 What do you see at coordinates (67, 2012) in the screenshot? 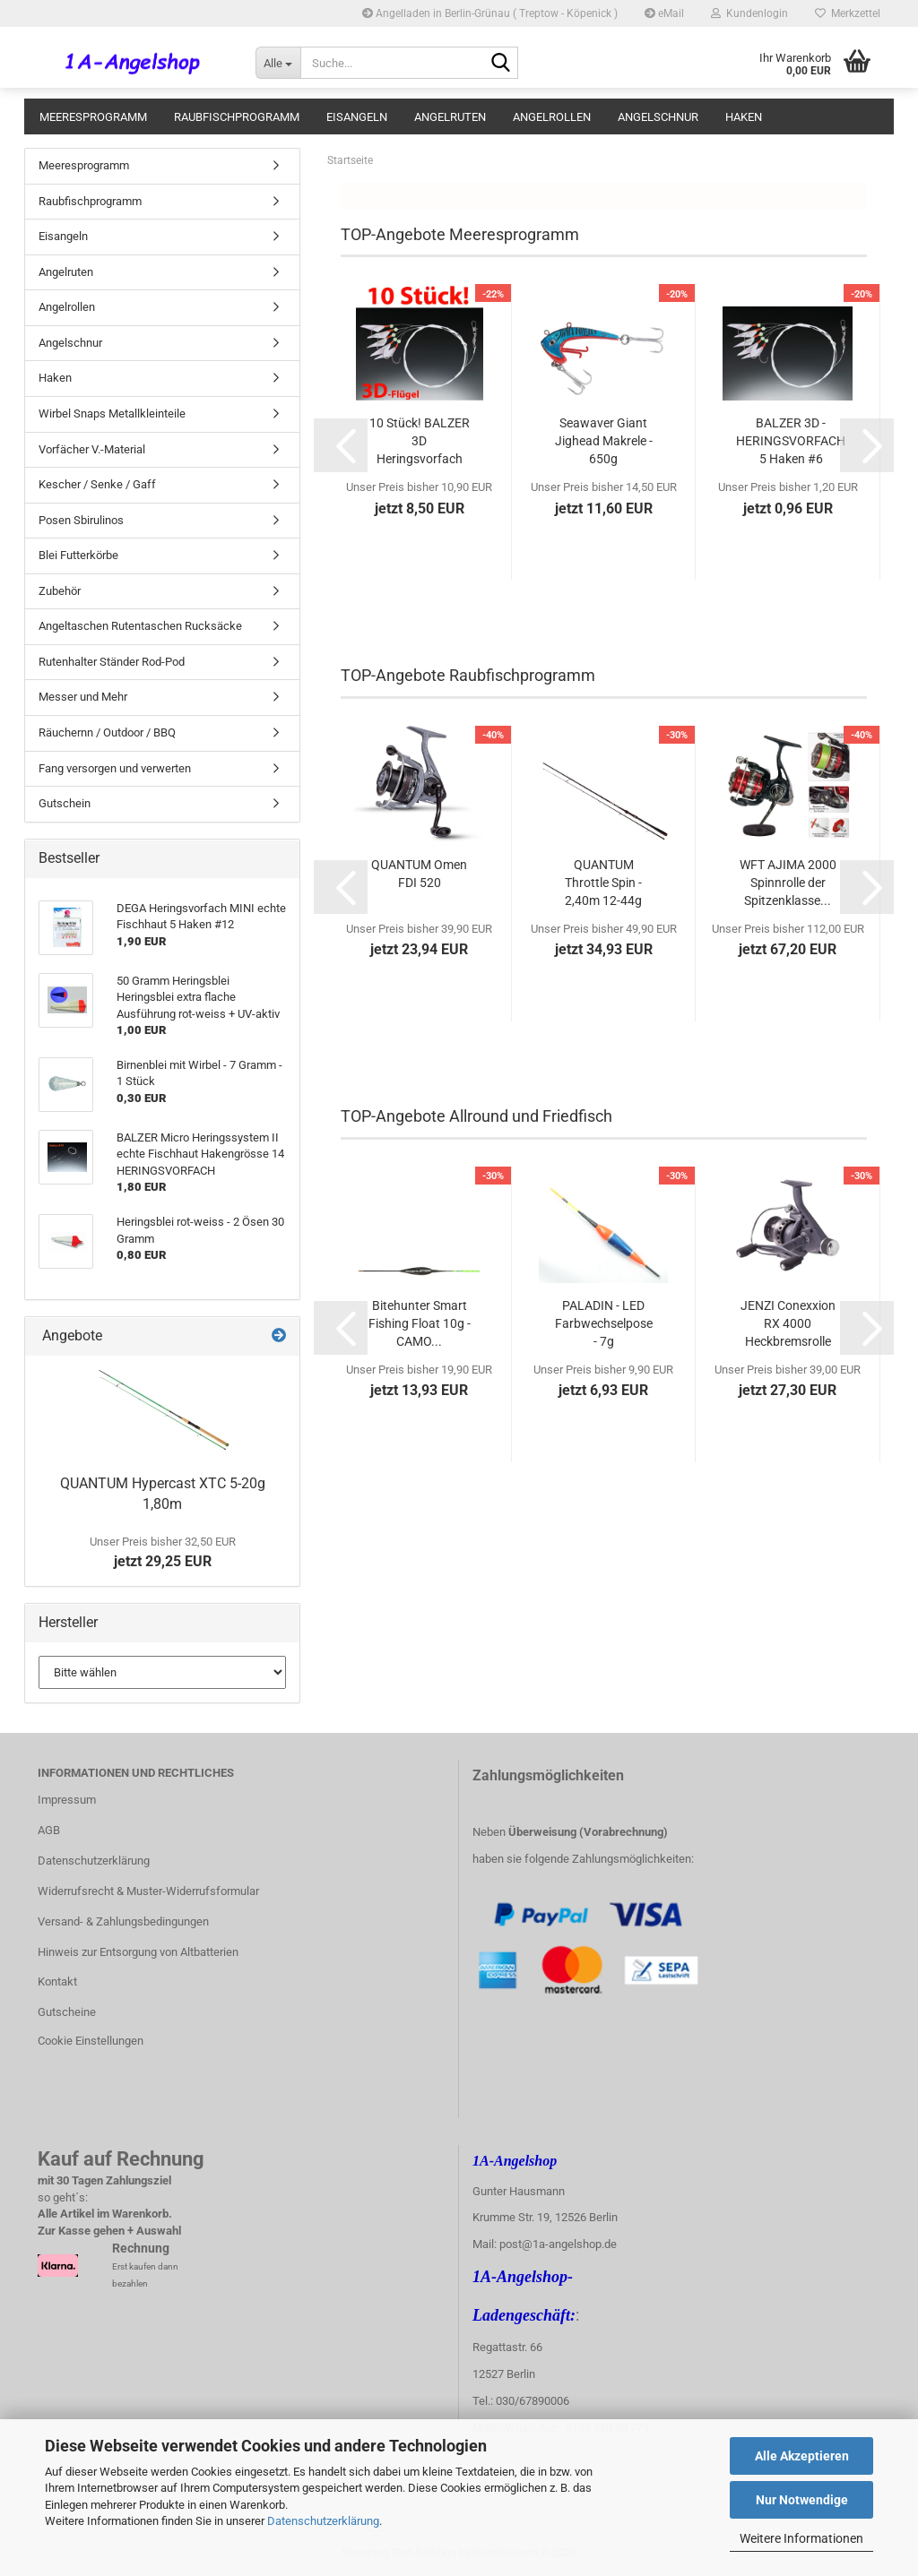
I see `Gutscheine` at bounding box center [67, 2012].